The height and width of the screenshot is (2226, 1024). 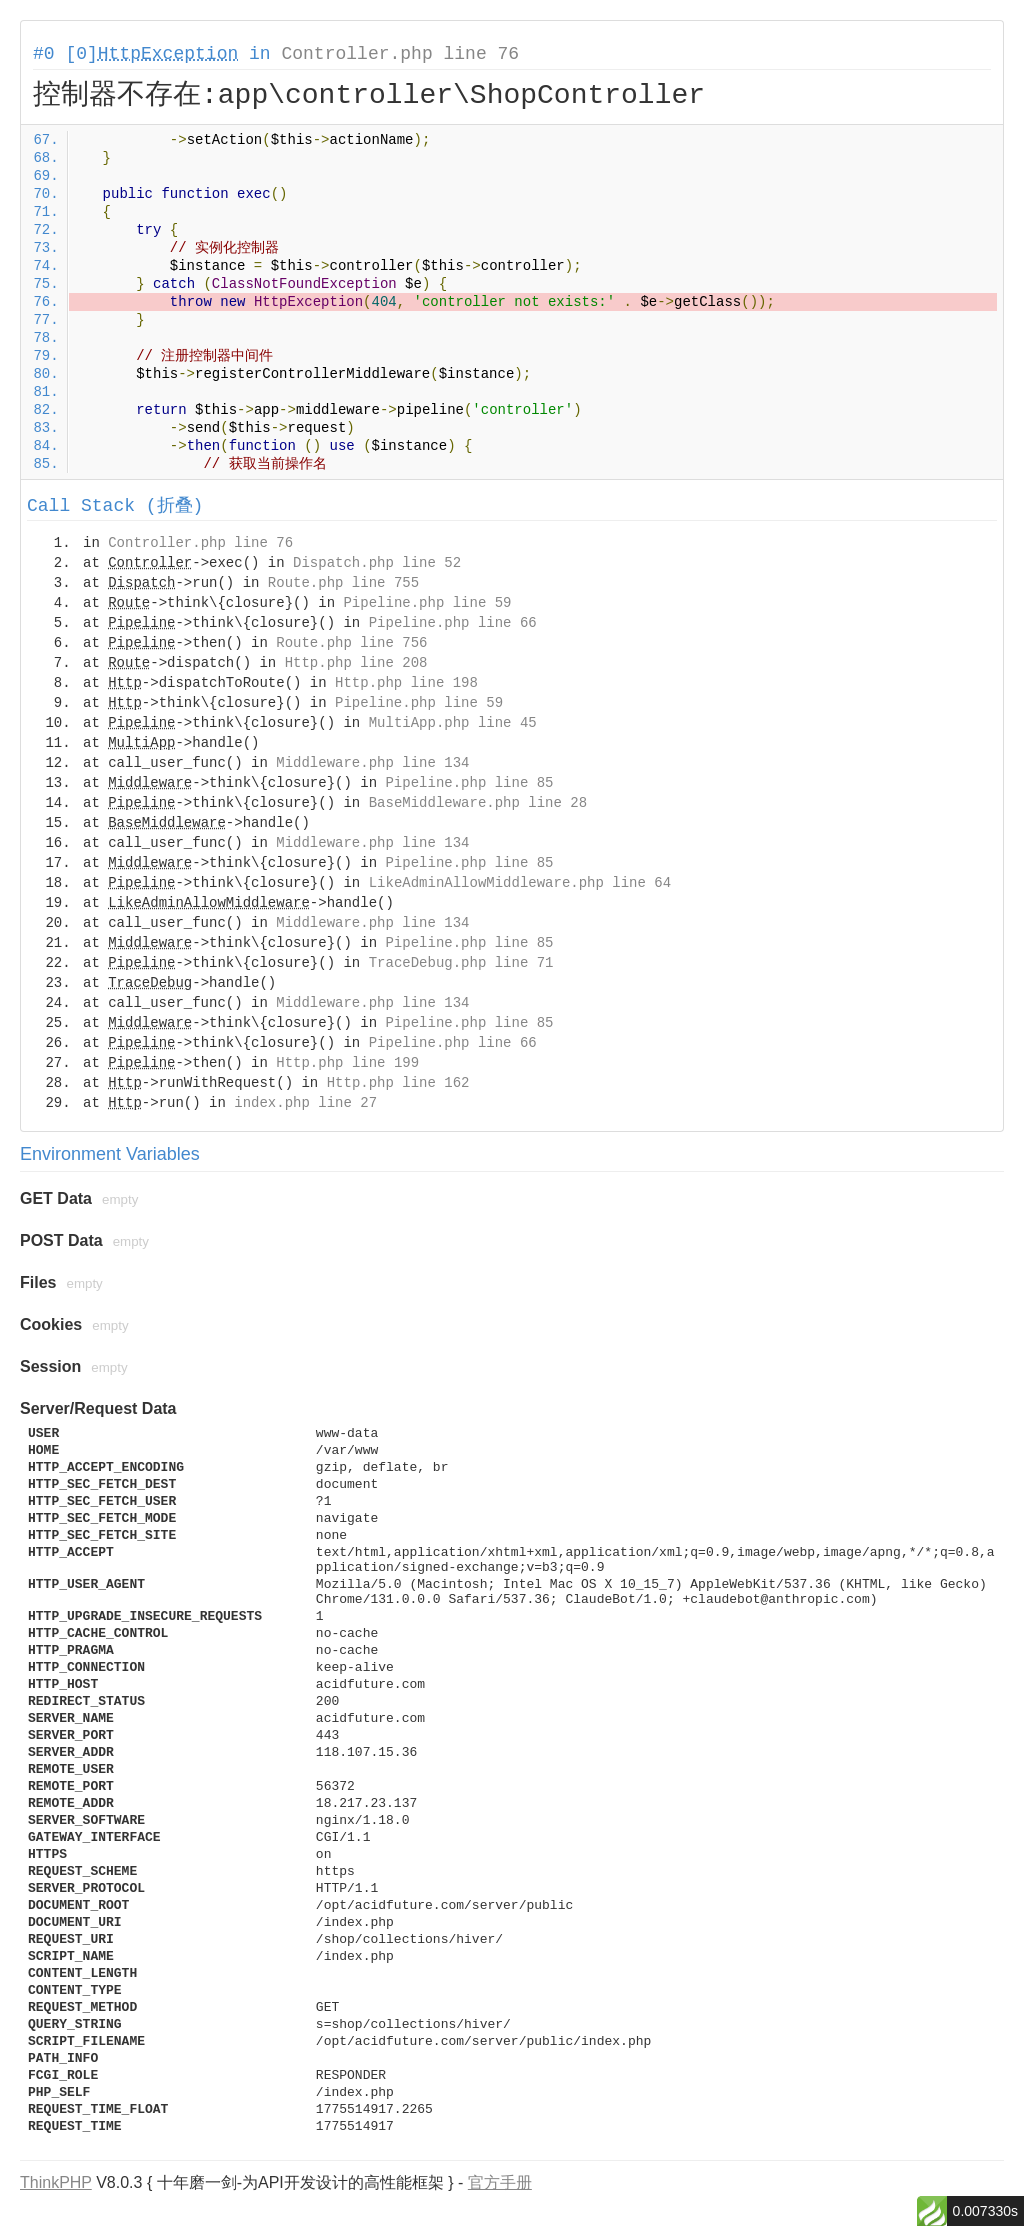 I want to click on MultiApp.php line 45, so click(x=453, y=723).